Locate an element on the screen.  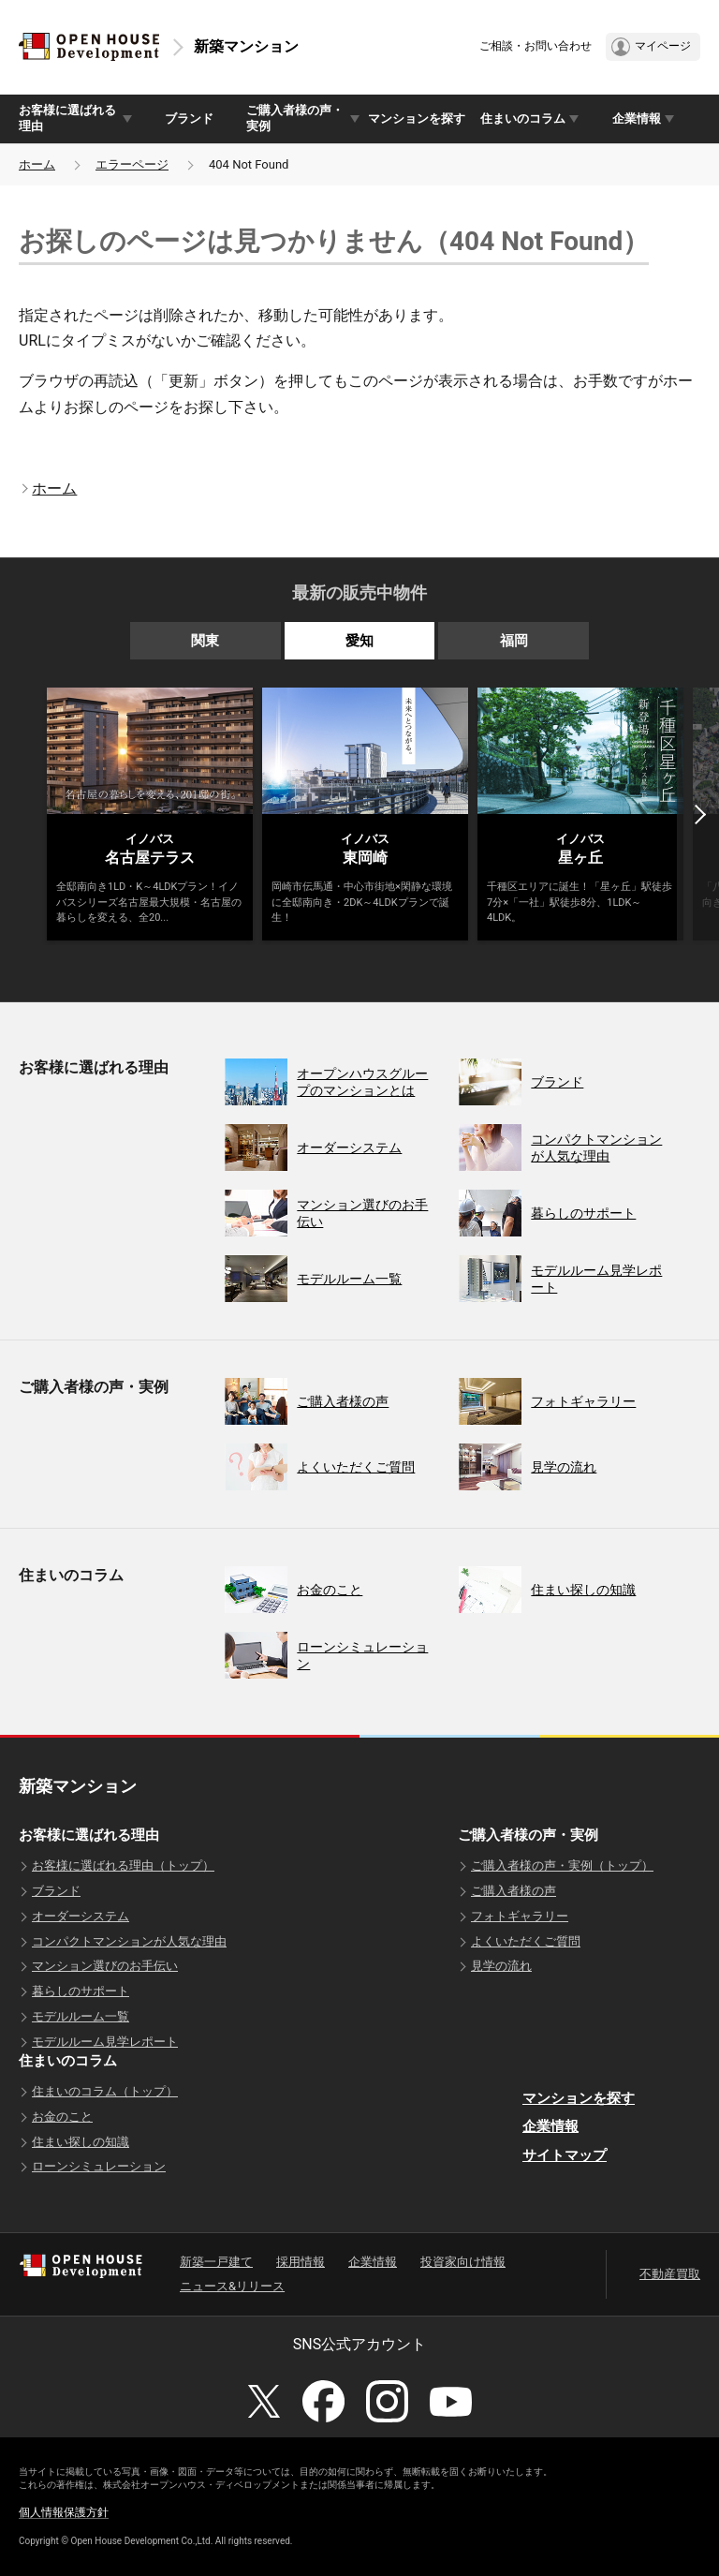
モデルルーム見学レポート is located at coordinates (105, 2042).